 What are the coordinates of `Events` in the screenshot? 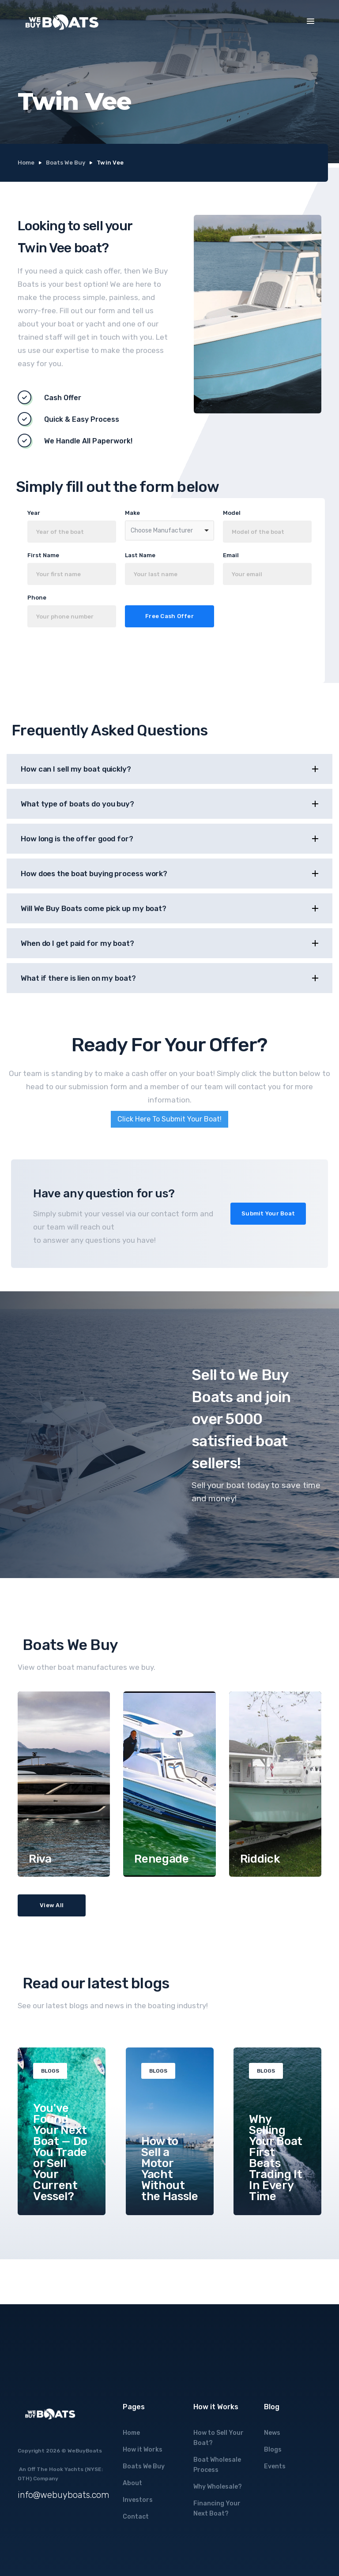 It's located at (275, 2466).